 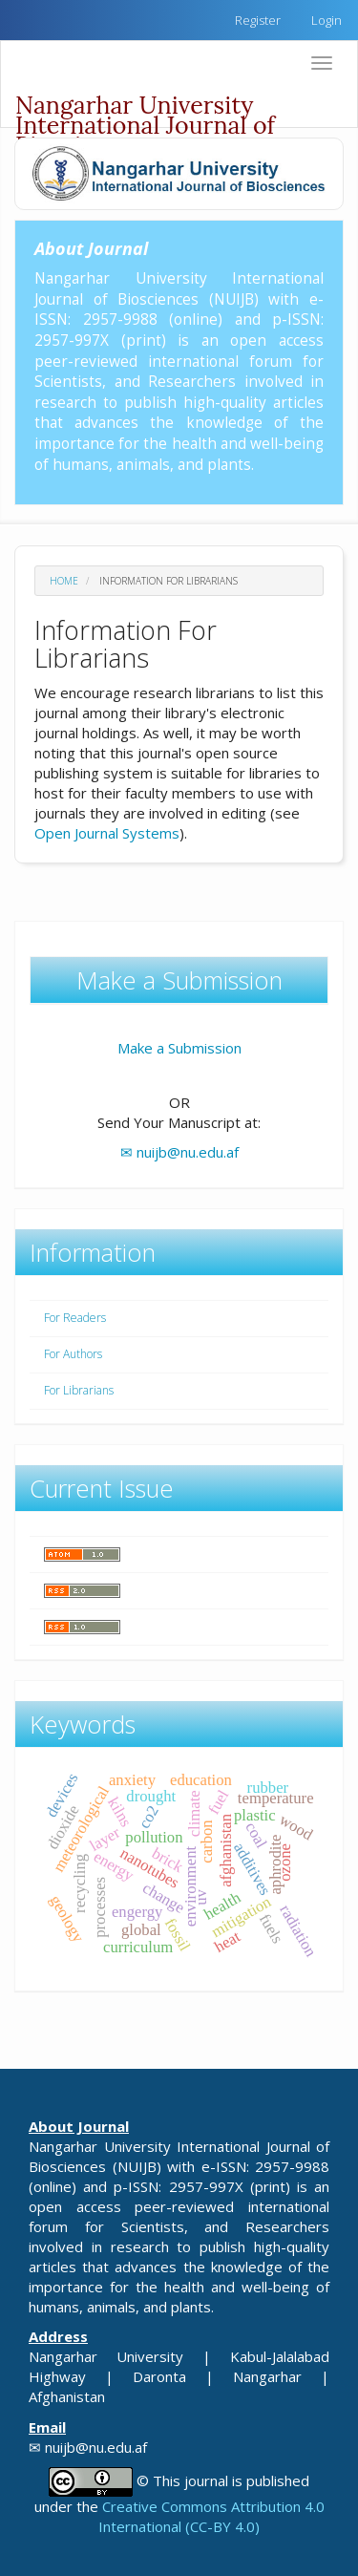 What do you see at coordinates (145, 108) in the screenshot?
I see `Nangarhar University International Journal of Biosciences` at bounding box center [145, 108].